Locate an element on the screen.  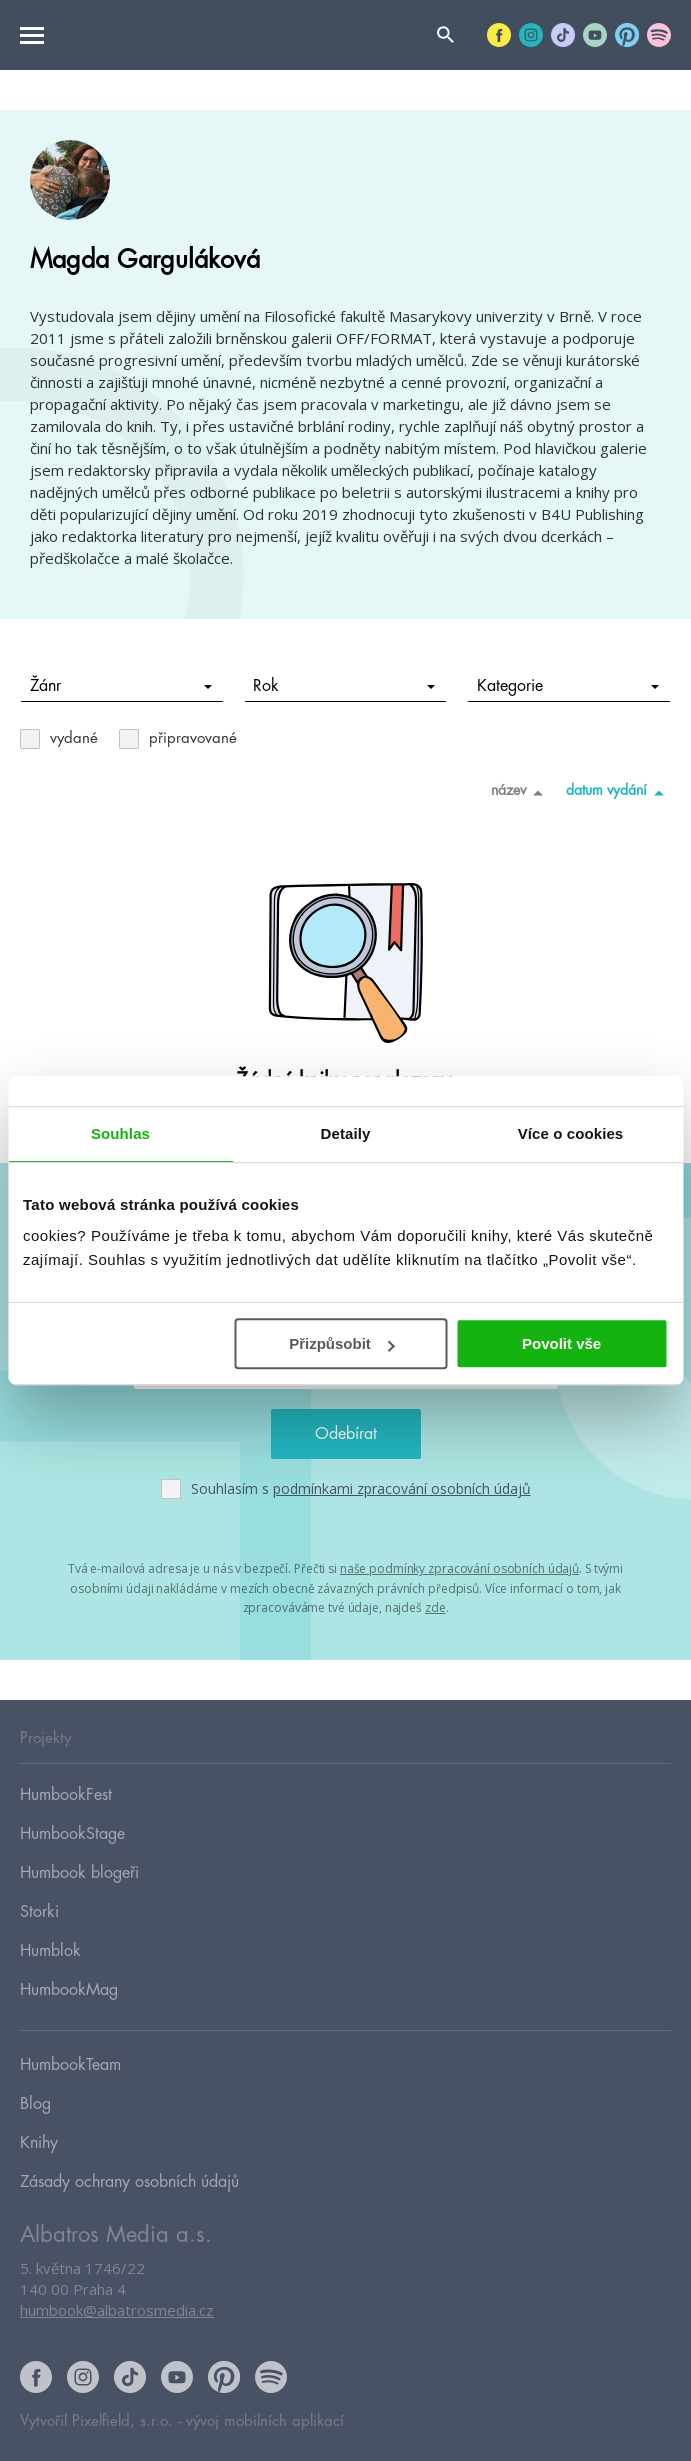
Knihy is located at coordinates (39, 2143).